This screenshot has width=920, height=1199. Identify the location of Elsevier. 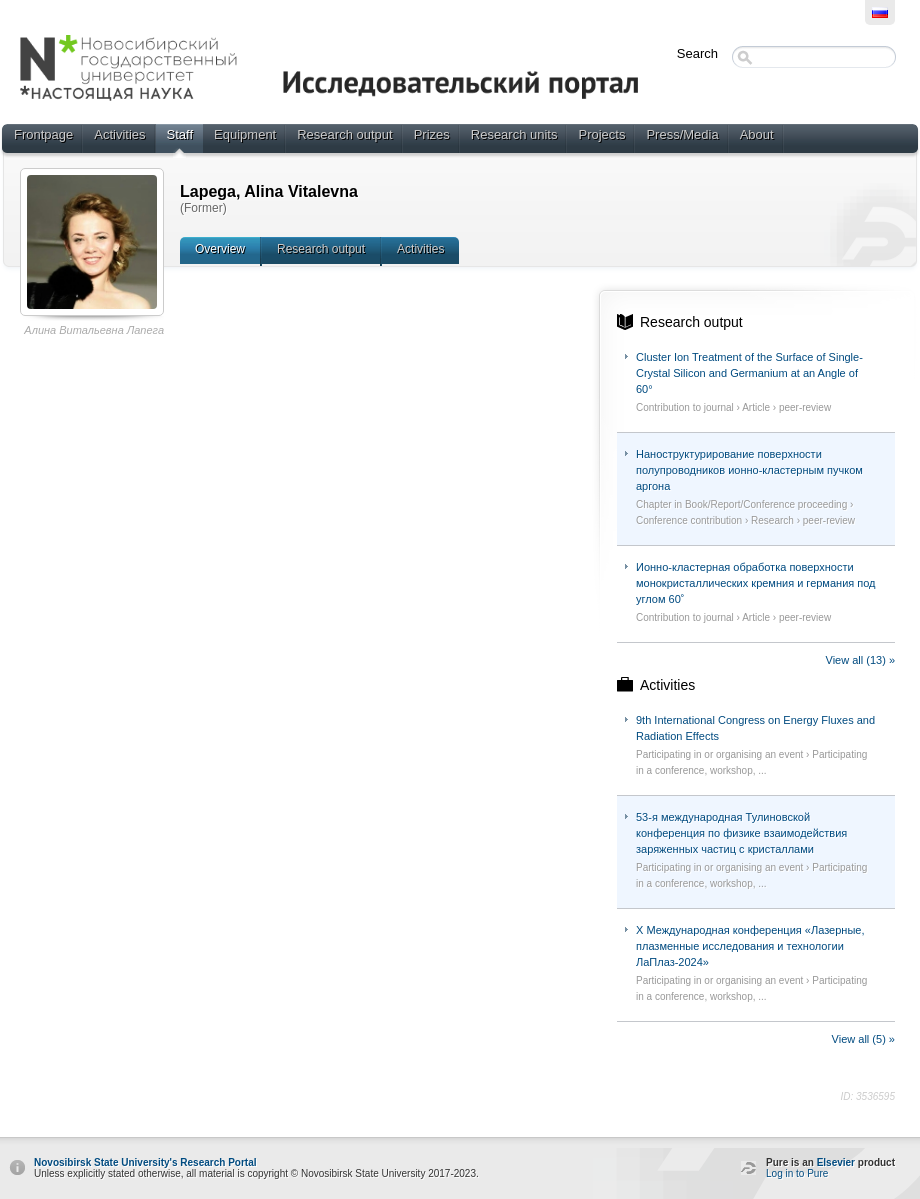
(836, 1162).